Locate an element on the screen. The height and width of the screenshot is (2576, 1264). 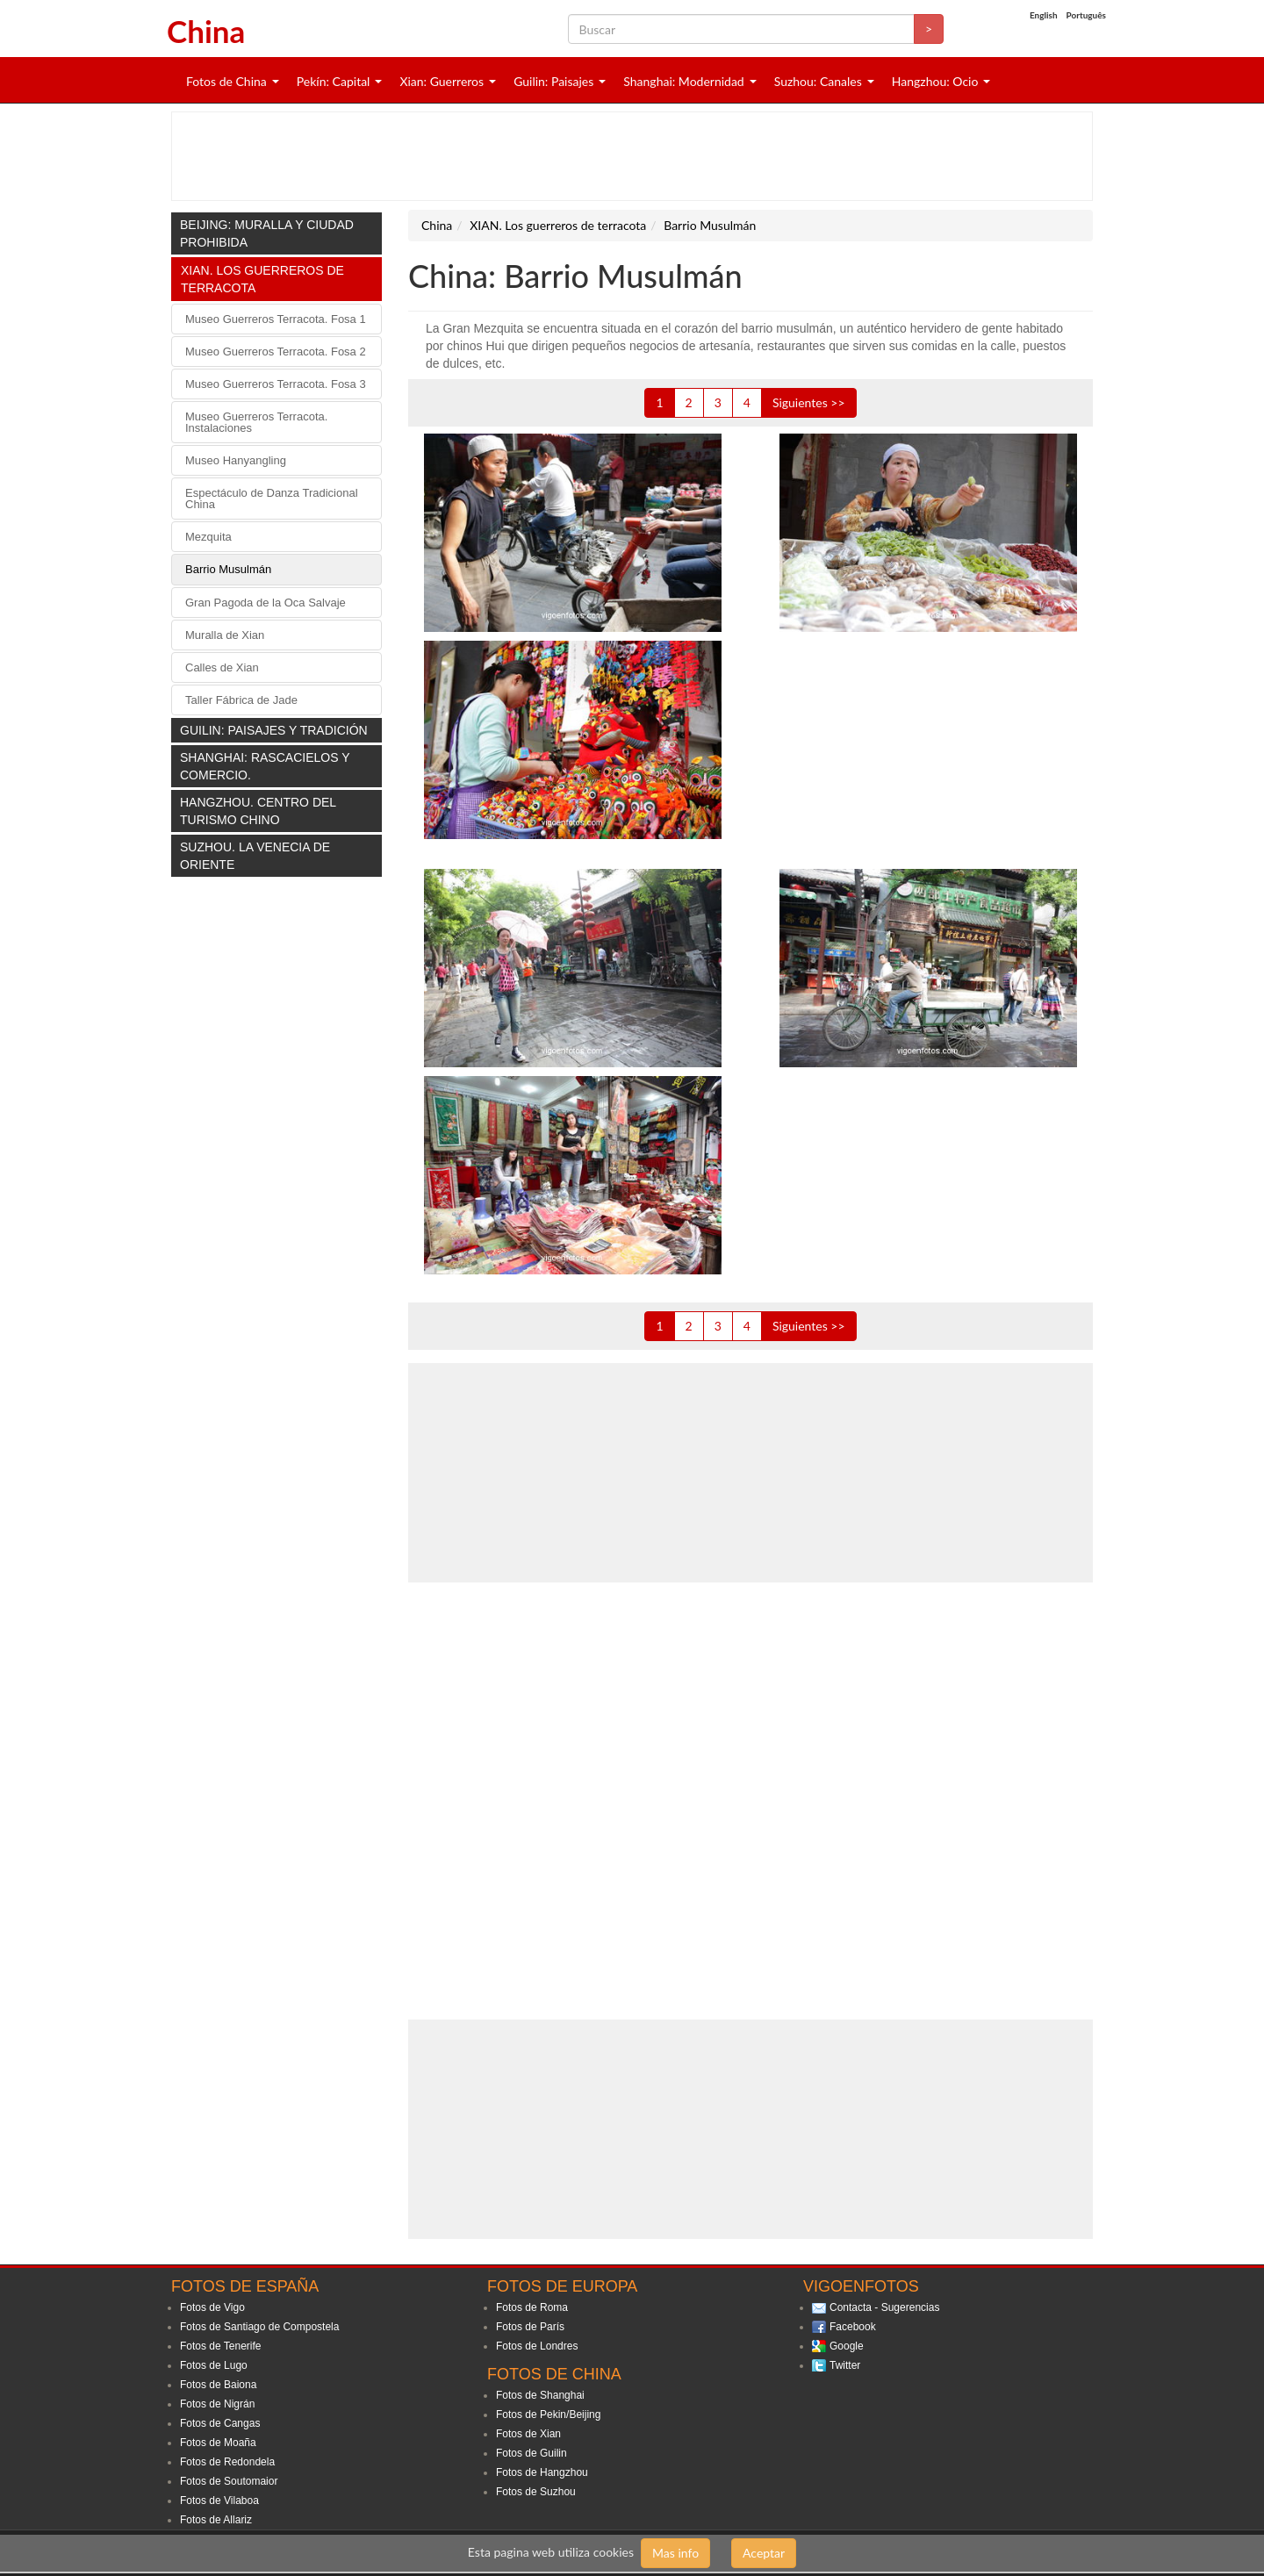
Português is located at coordinates (1086, 15).